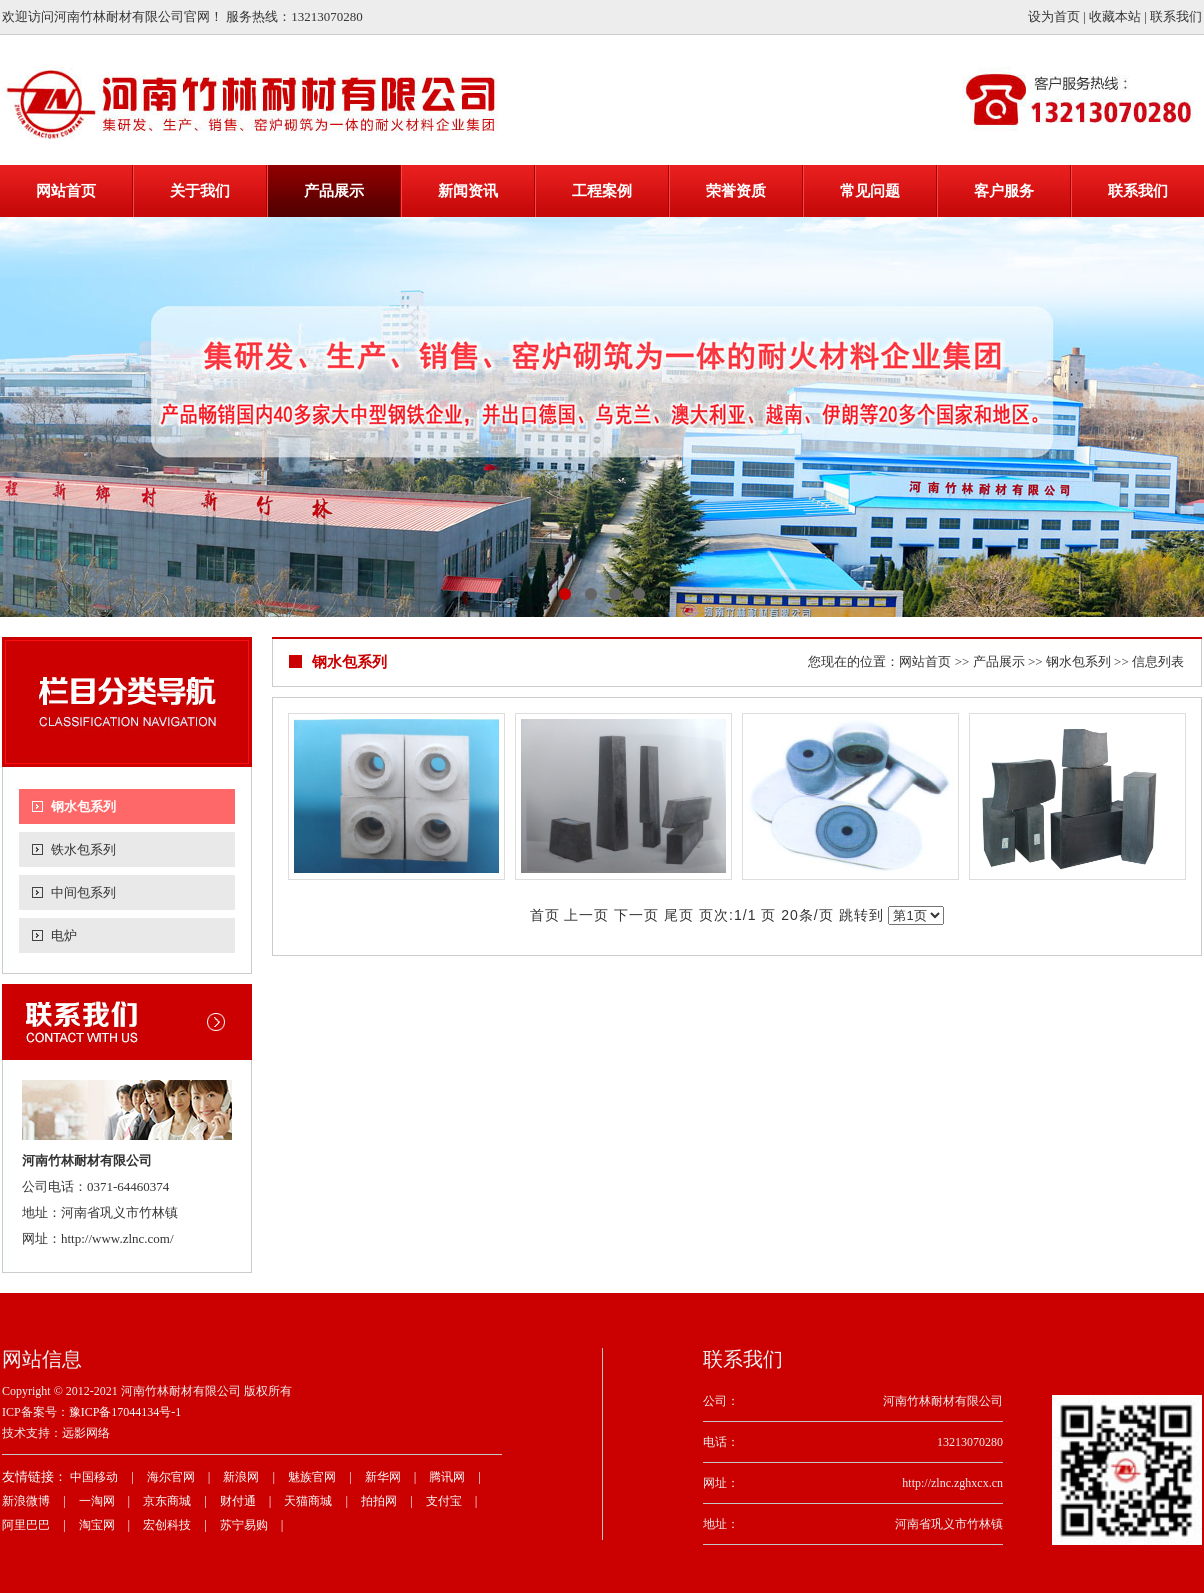  I want to click on 宏创科技, so click(167, 1525).